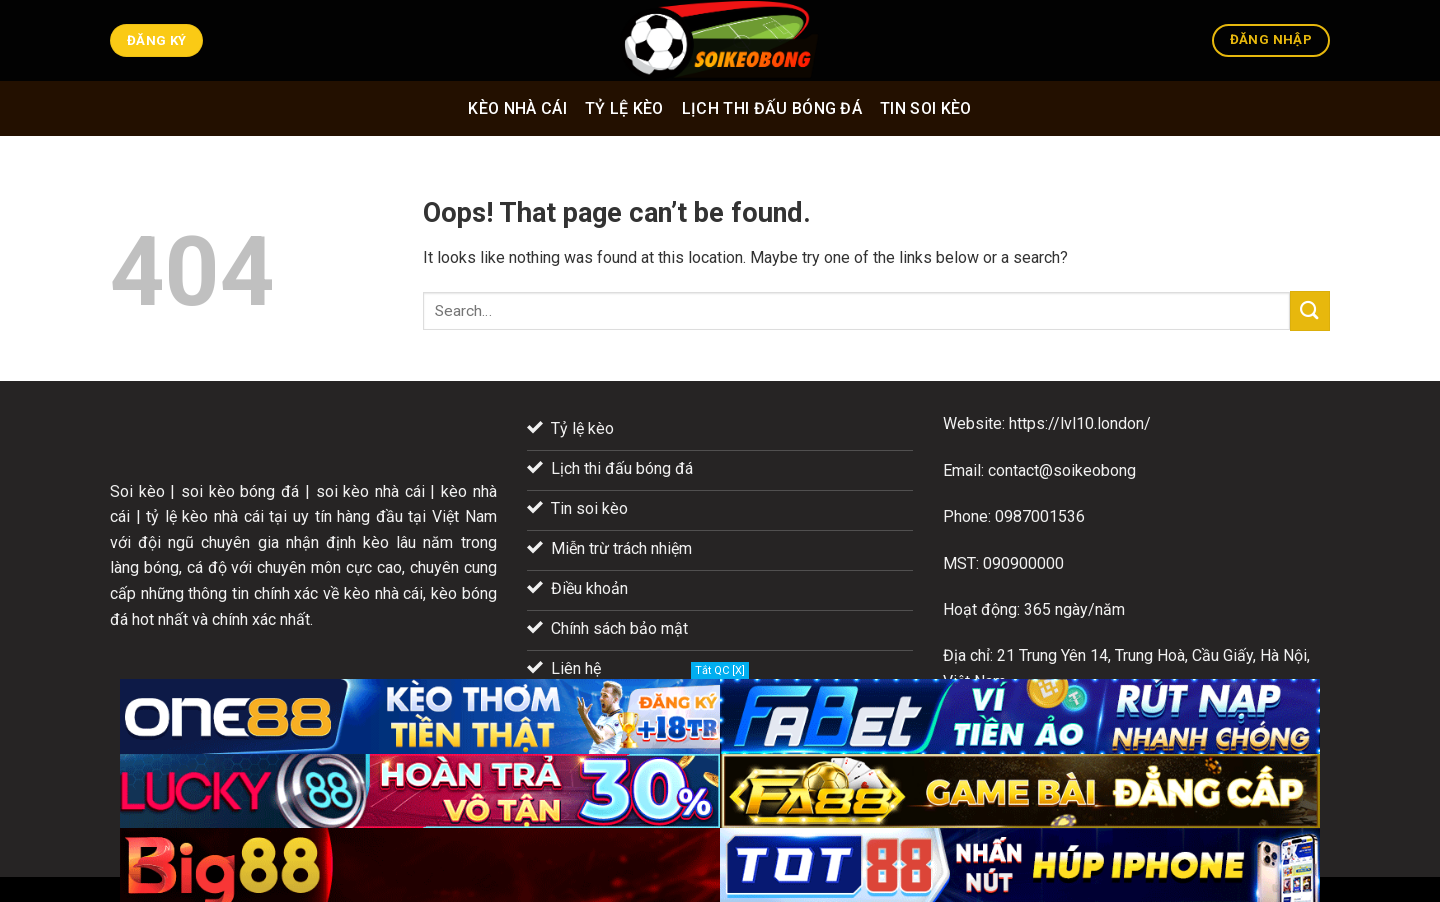  What do you see at coordinates (517, 108) in the screenshot?
I see `Kèo nhà cái` at bounding box center [517, 108].